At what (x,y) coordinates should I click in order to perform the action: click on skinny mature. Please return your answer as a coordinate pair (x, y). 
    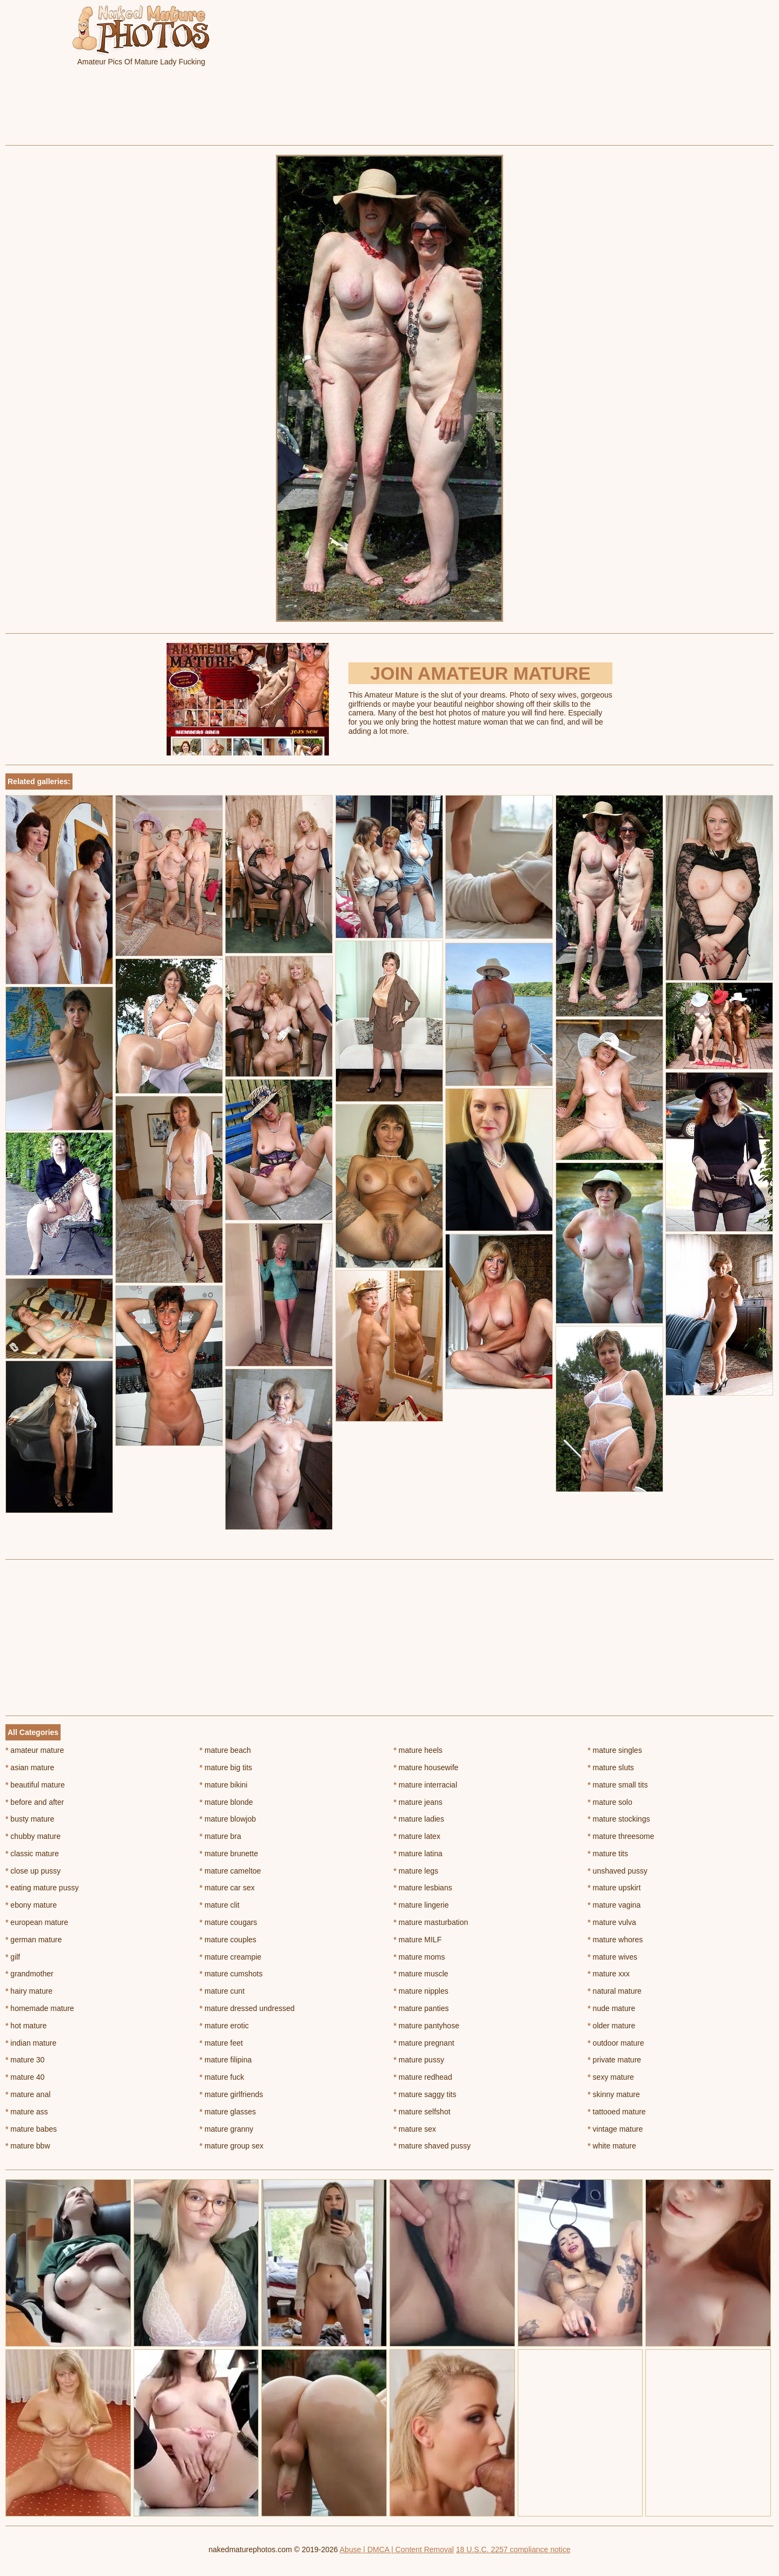
    Looking at the image, I should click on (613, 2094).